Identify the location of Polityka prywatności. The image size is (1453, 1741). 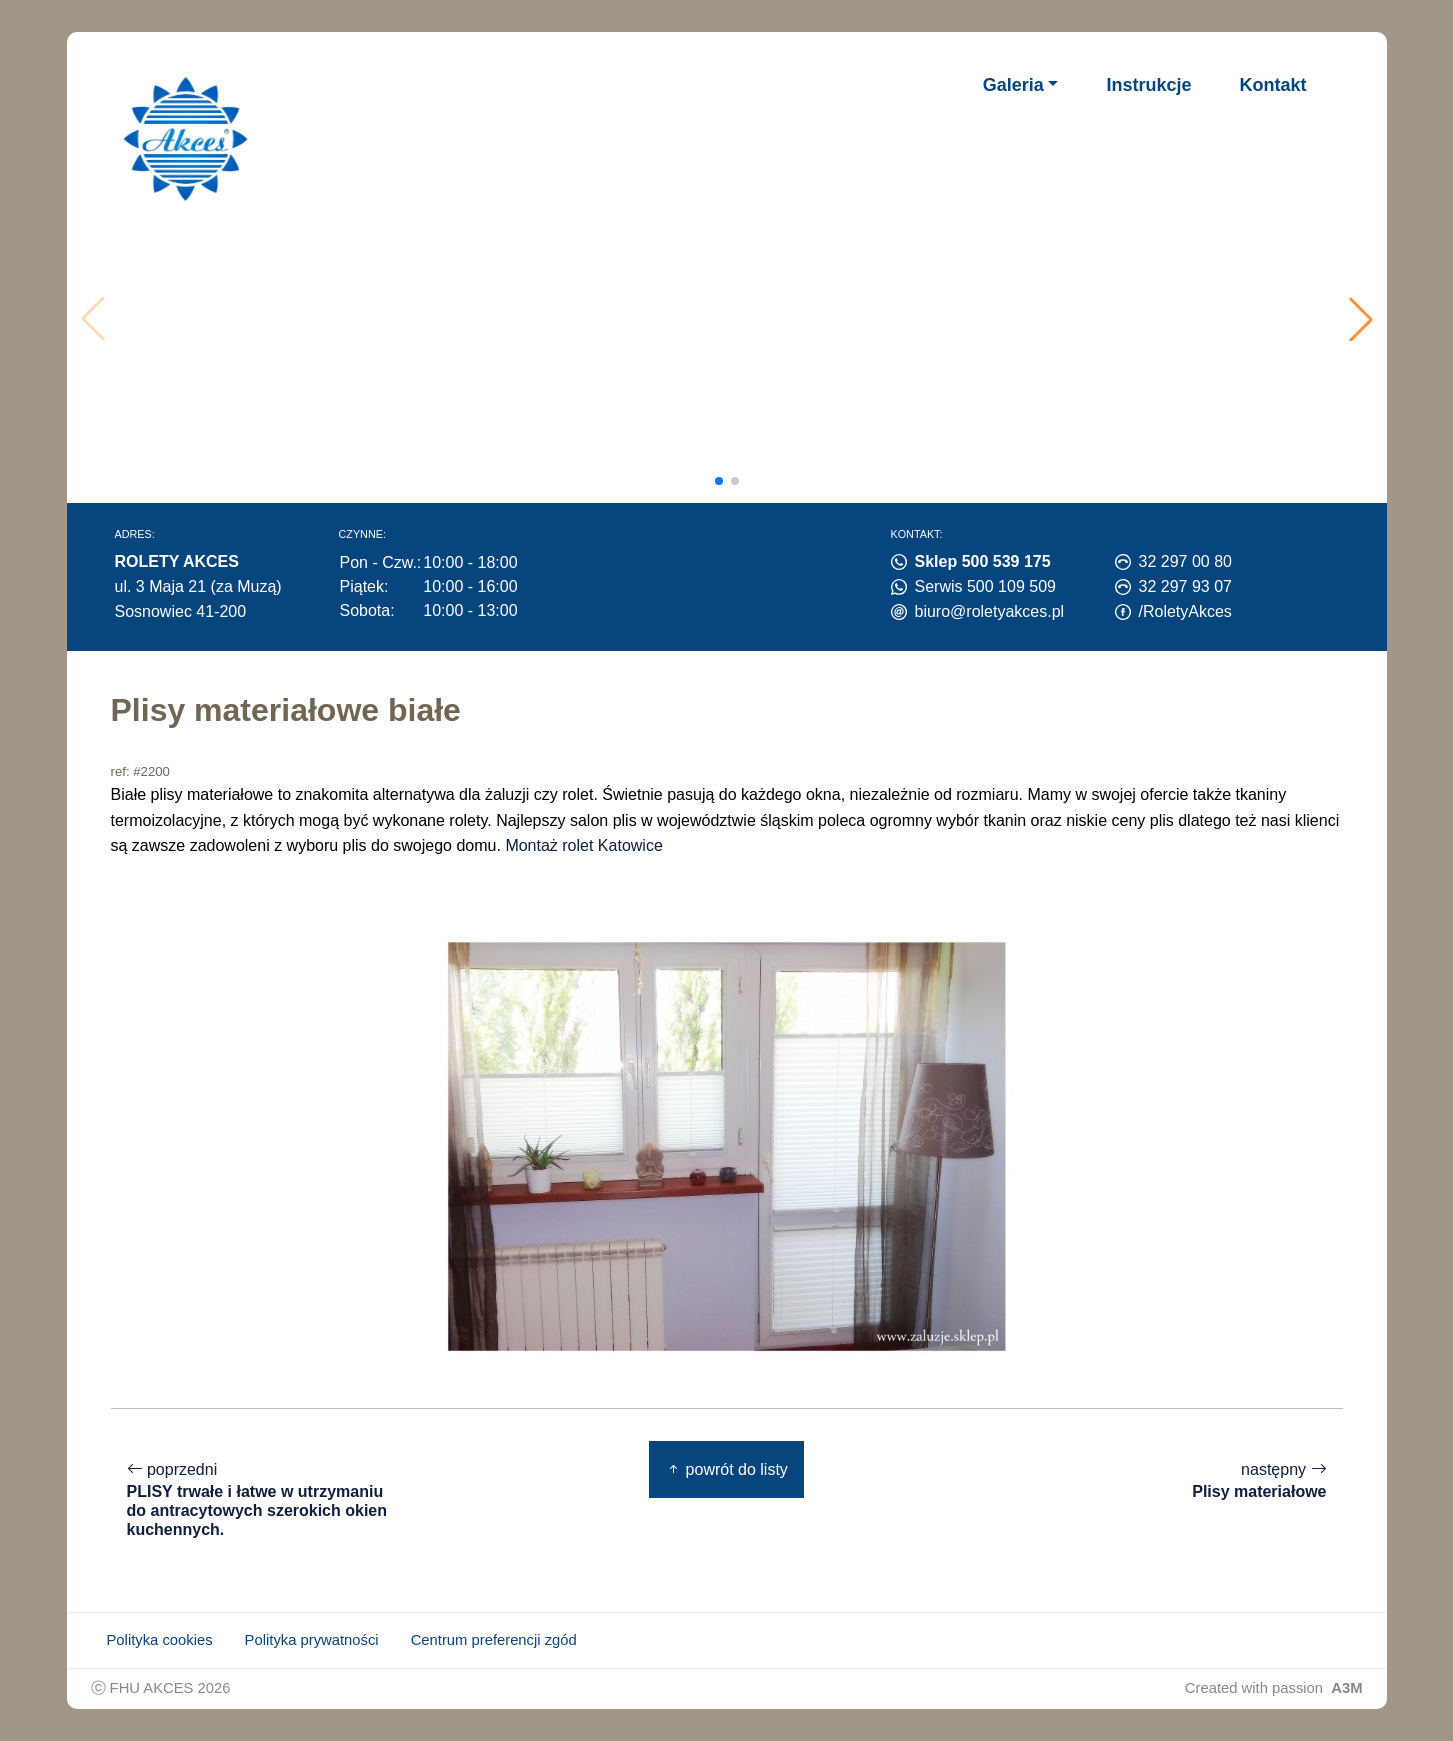
(312, 1640).